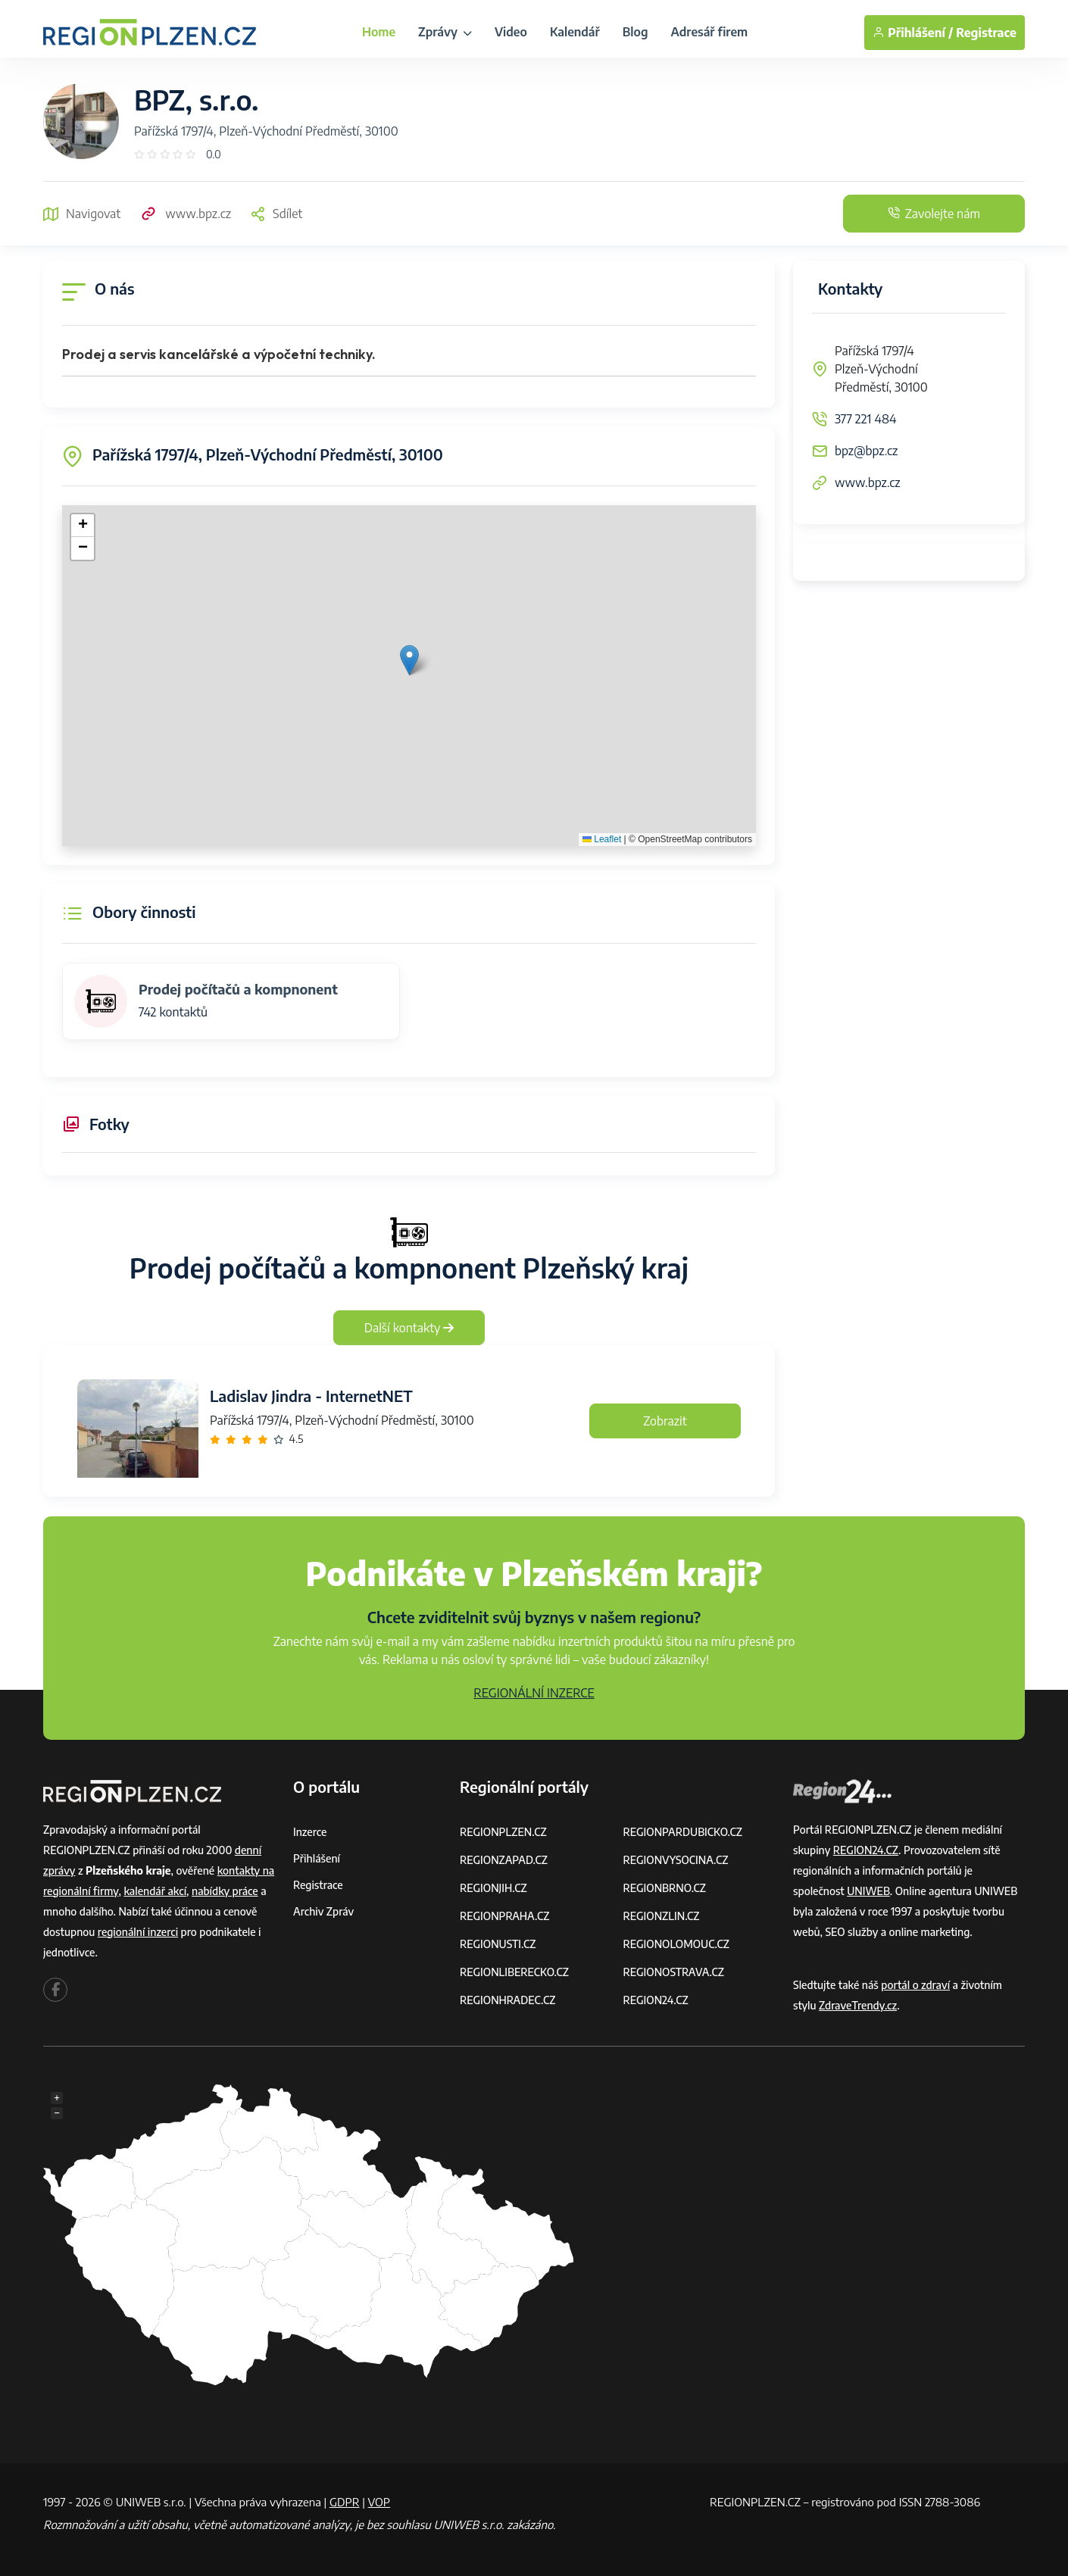  I want to click on REGIONBRNO.CZ, so click(665, 1887).